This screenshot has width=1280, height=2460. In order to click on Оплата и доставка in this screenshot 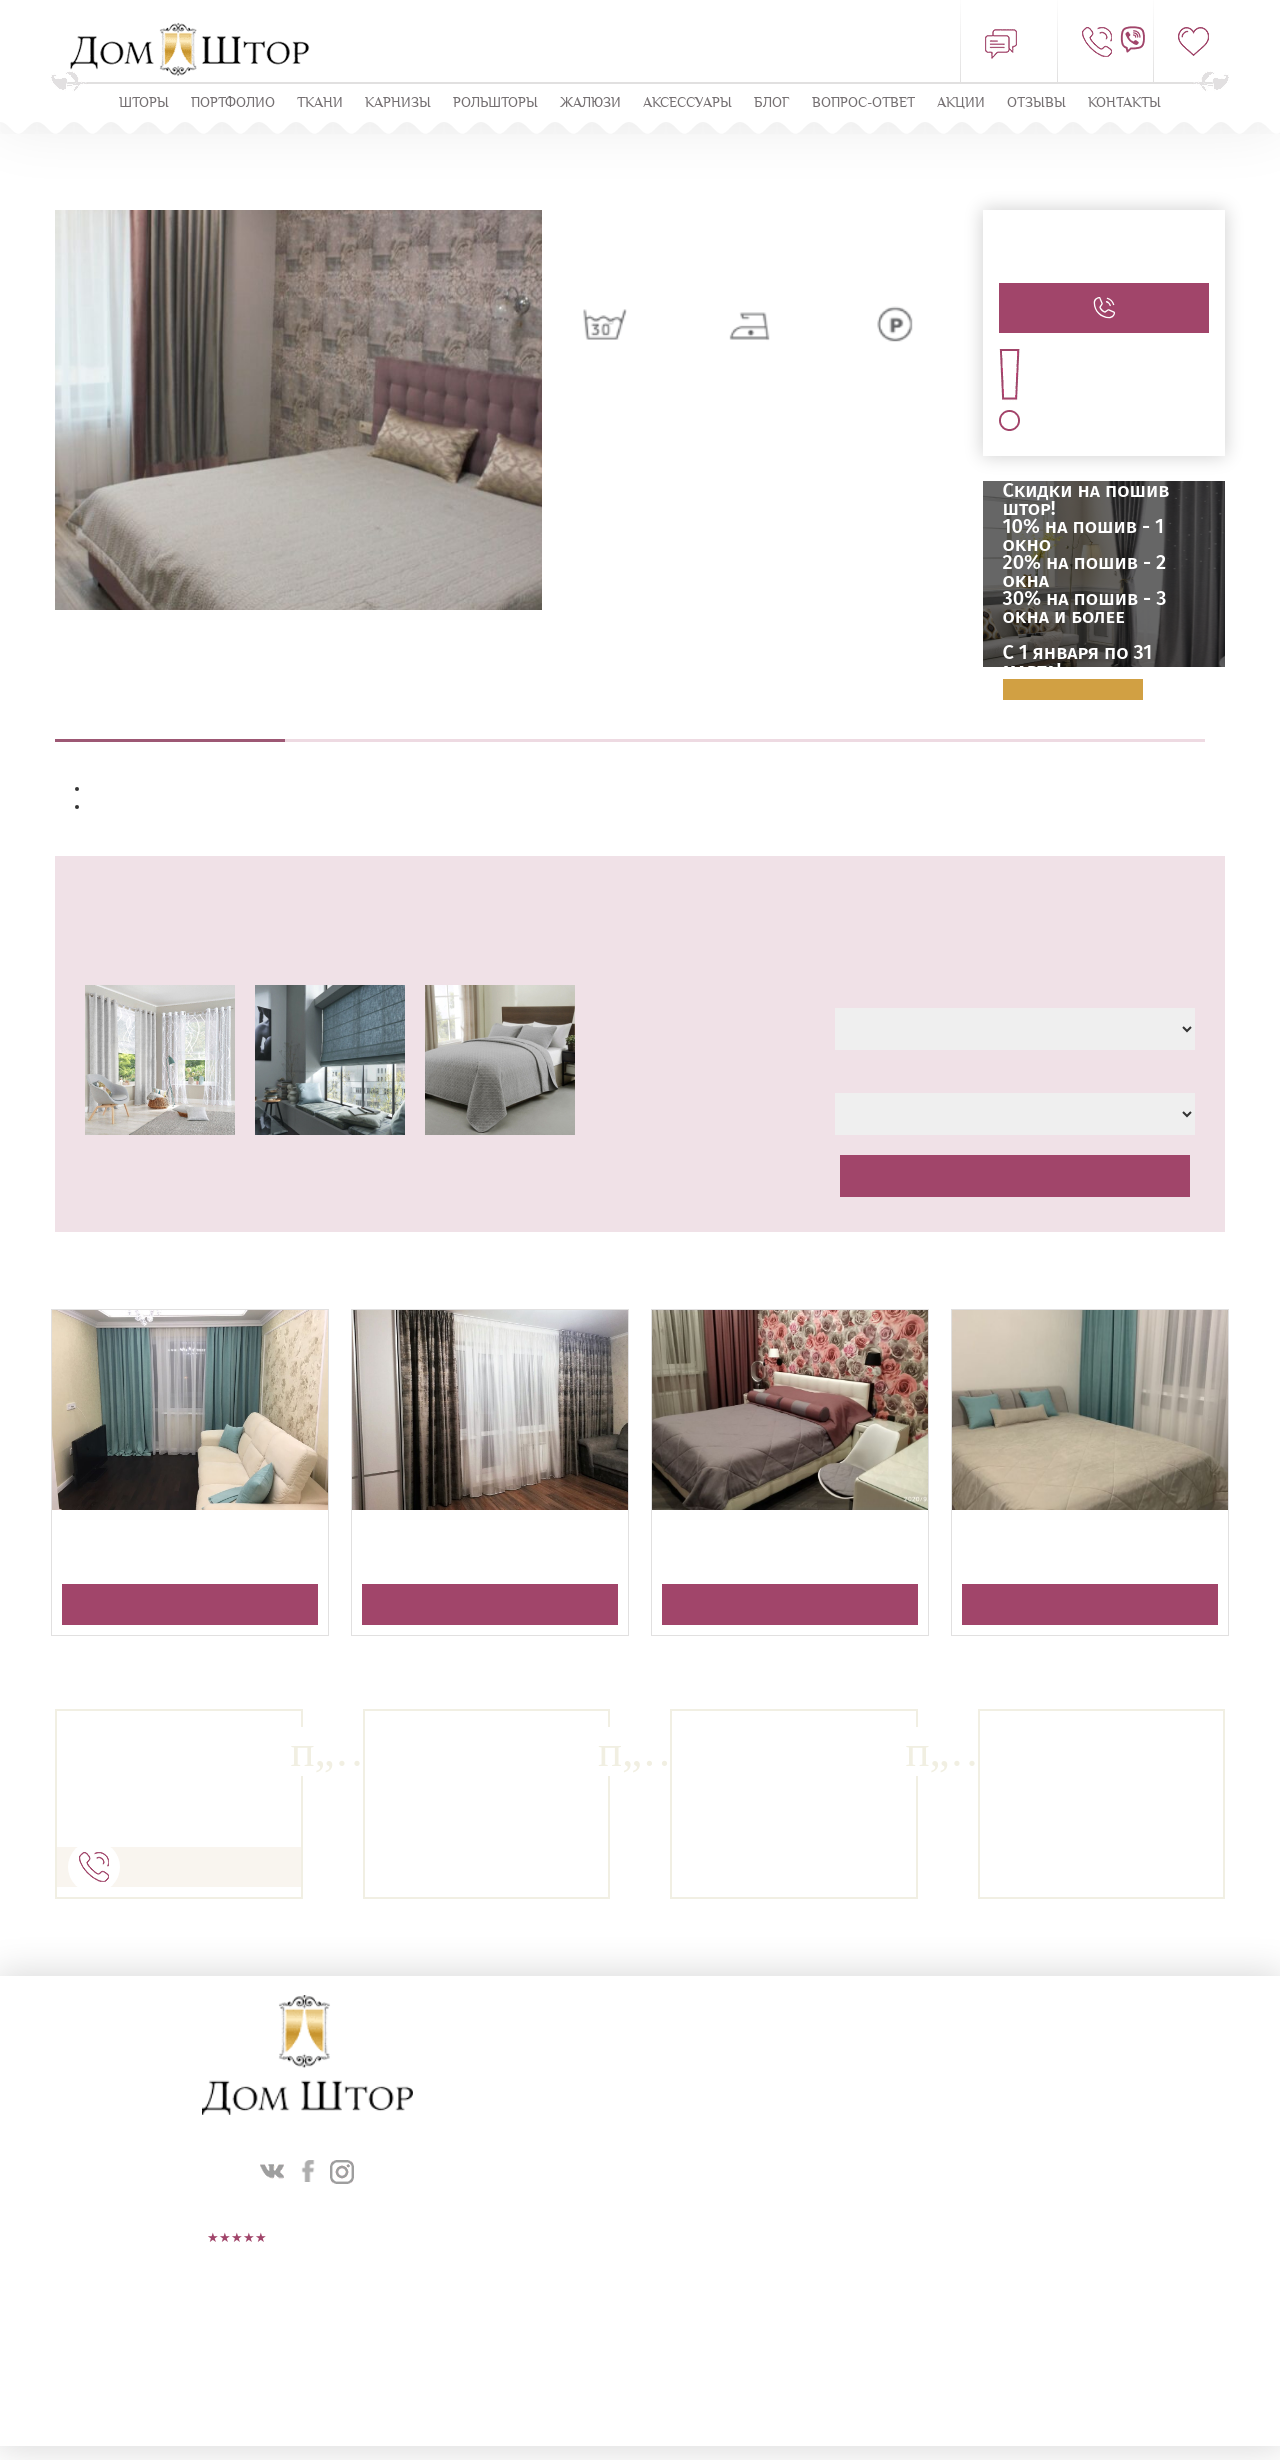, I will do `click(1090, 729)`.